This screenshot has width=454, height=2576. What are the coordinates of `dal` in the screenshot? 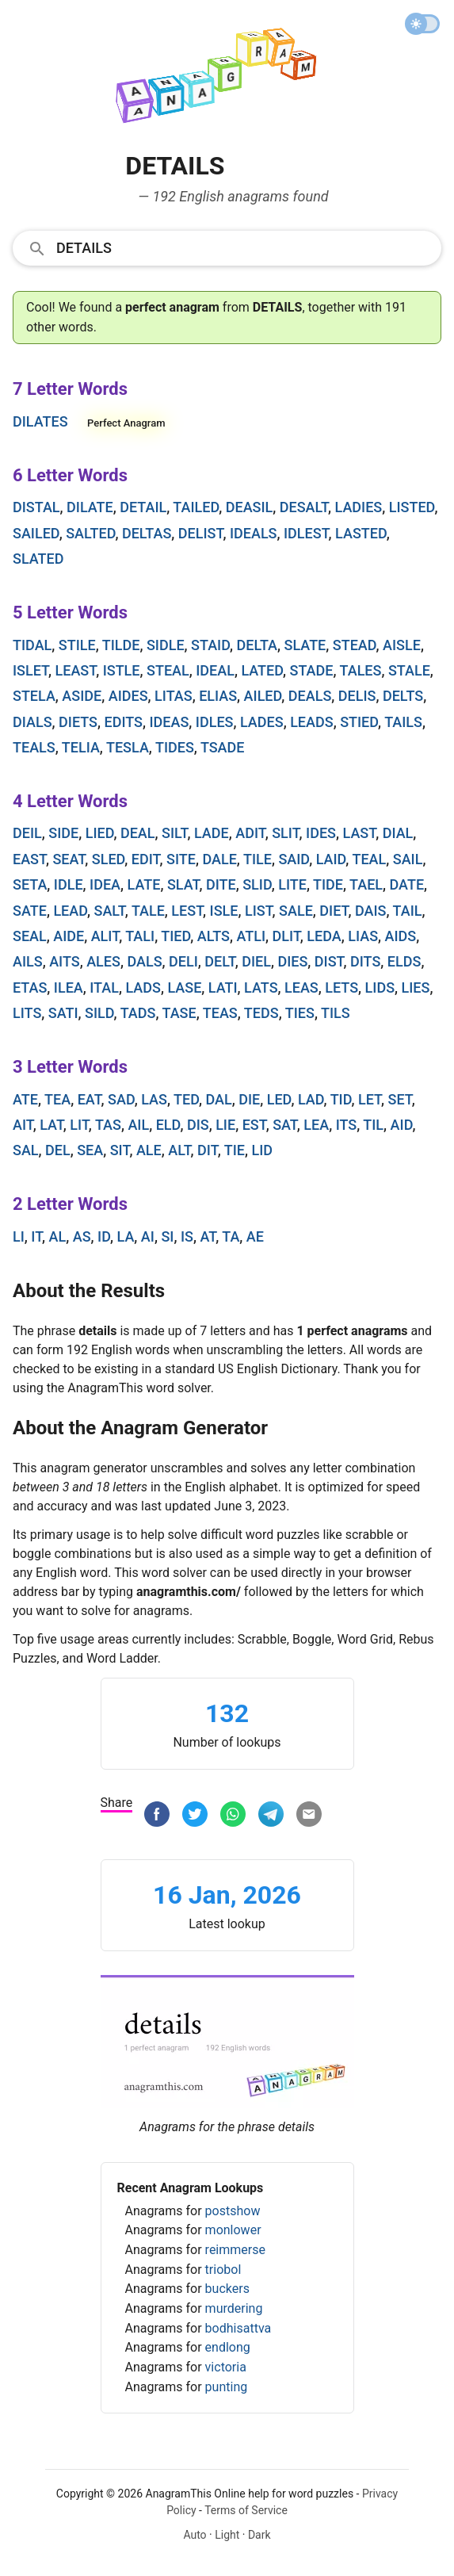 It's located at (218, 1099).